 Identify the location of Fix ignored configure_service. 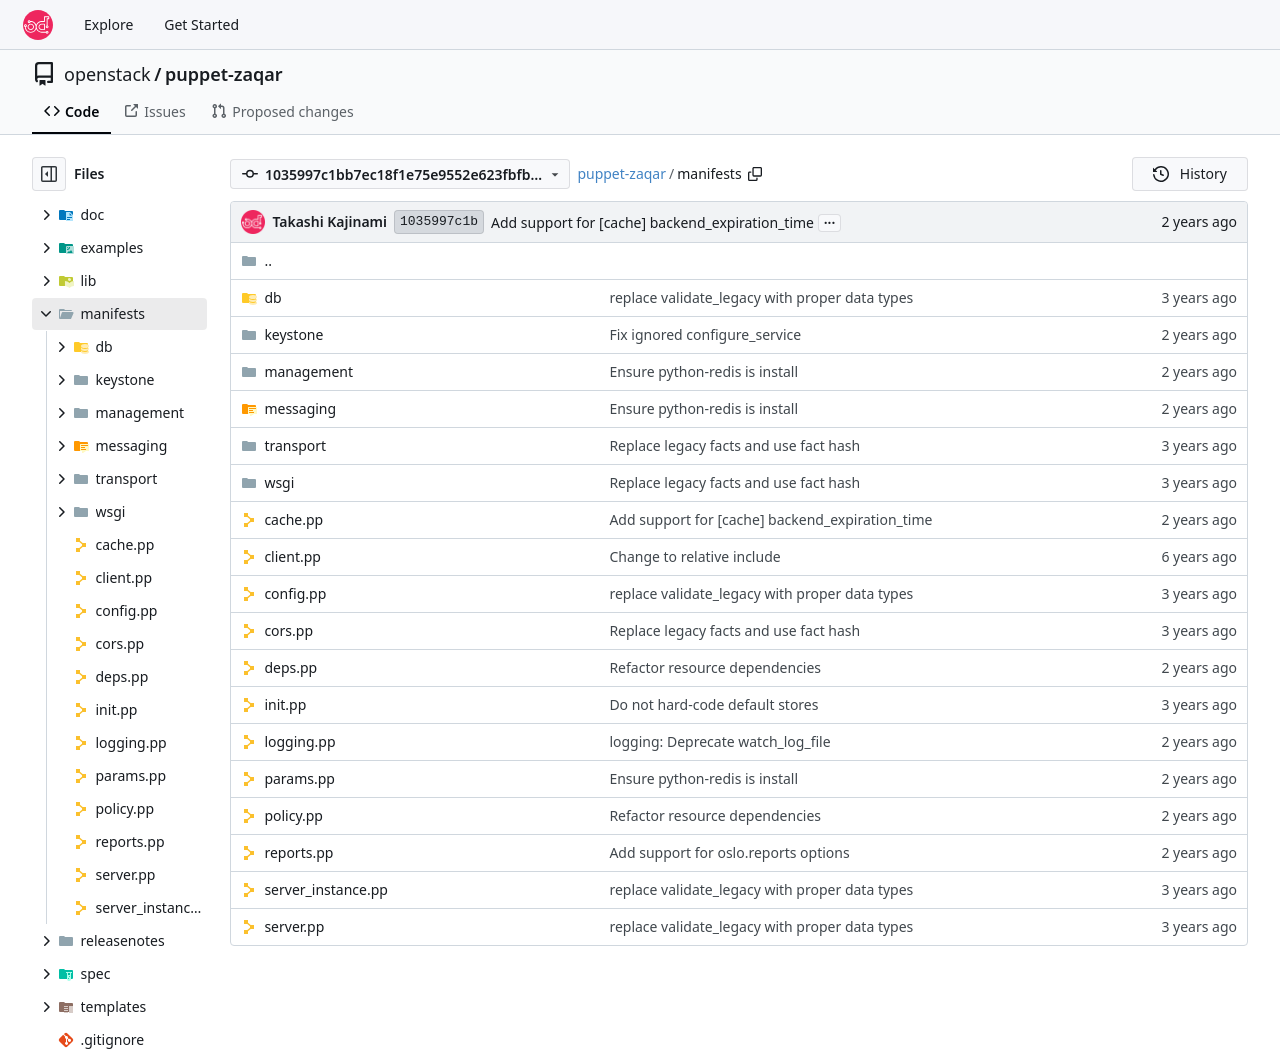
(705, 334).